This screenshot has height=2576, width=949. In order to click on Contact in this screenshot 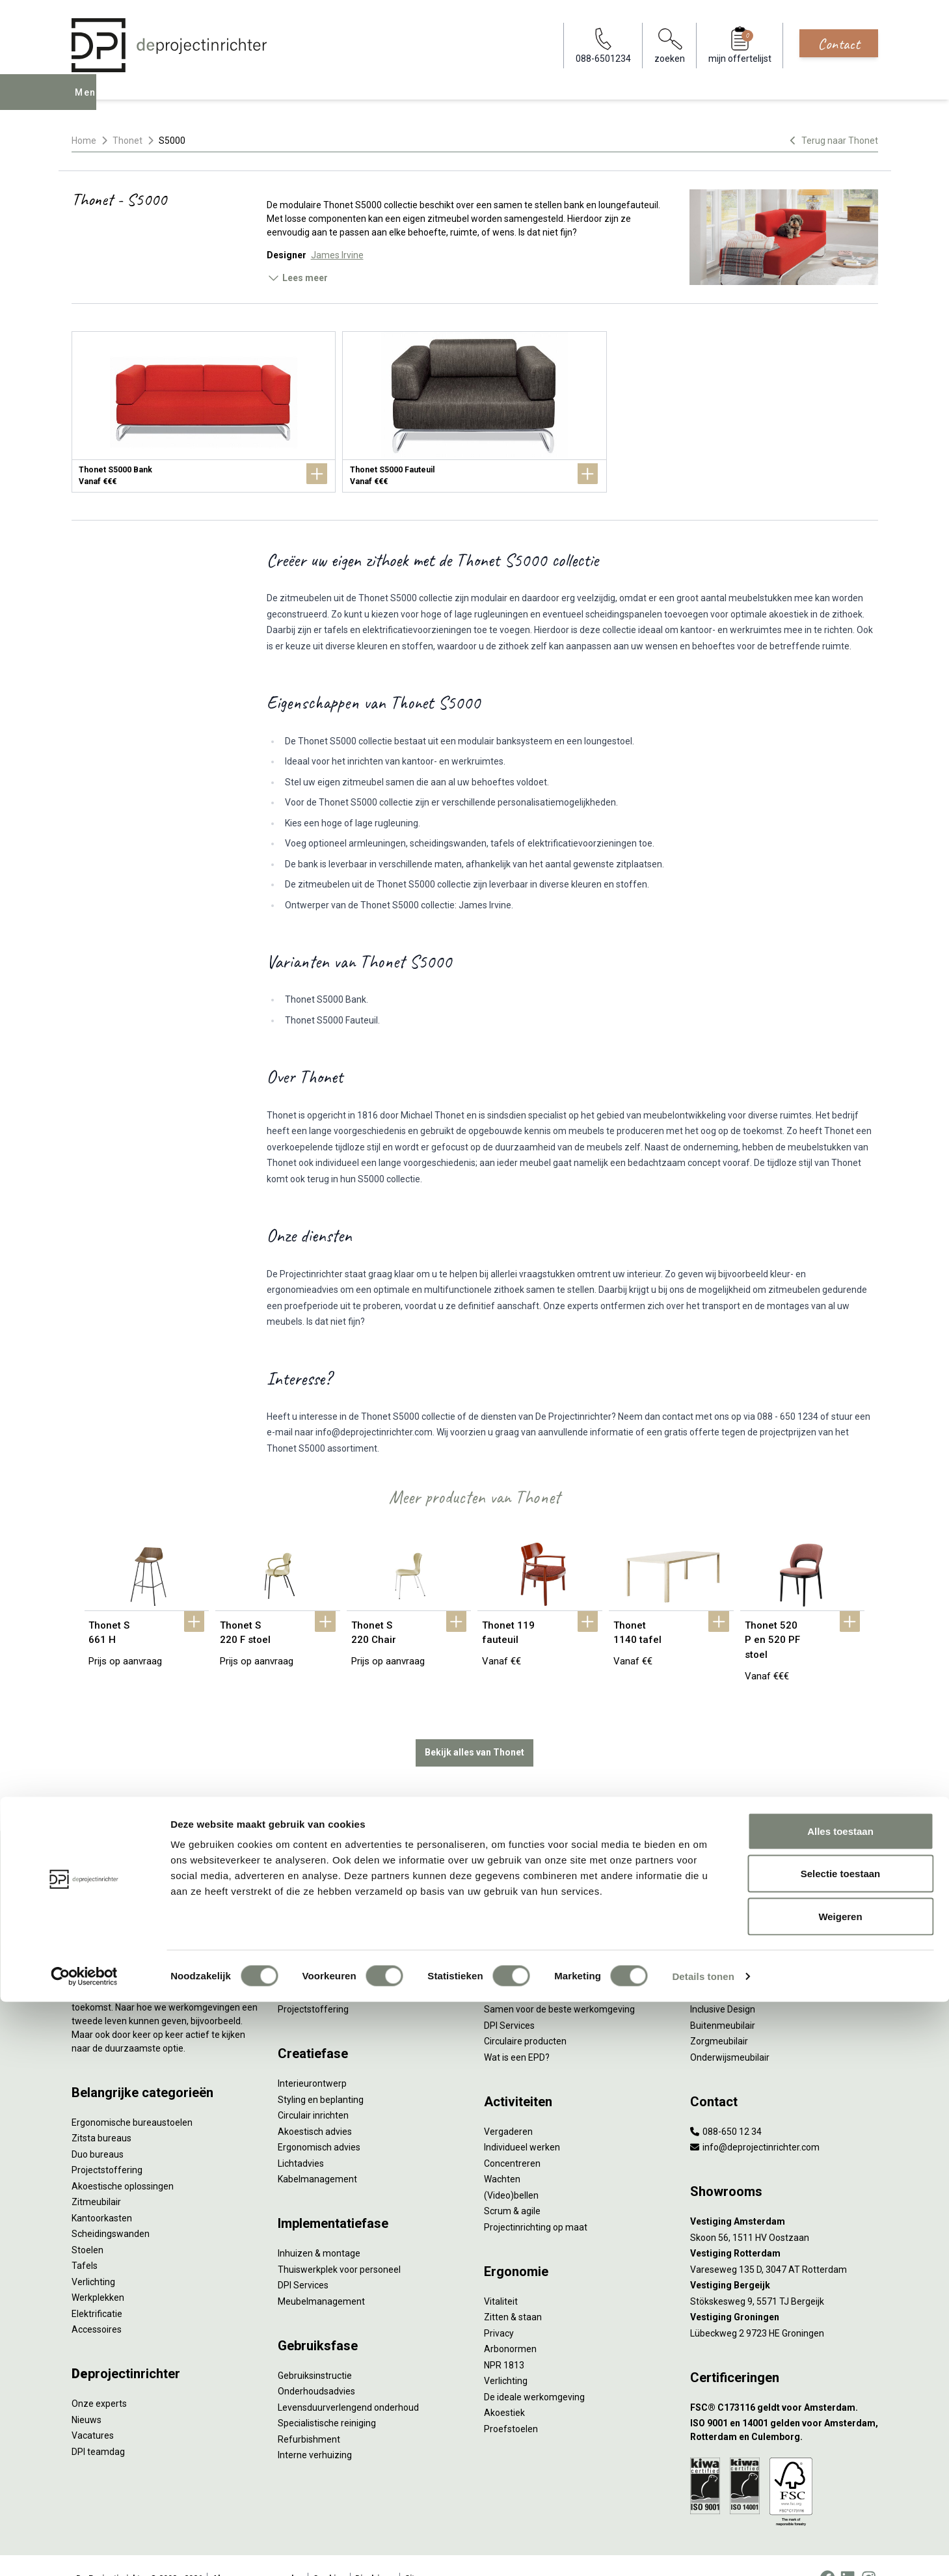, I will do `click(839, 43)`.